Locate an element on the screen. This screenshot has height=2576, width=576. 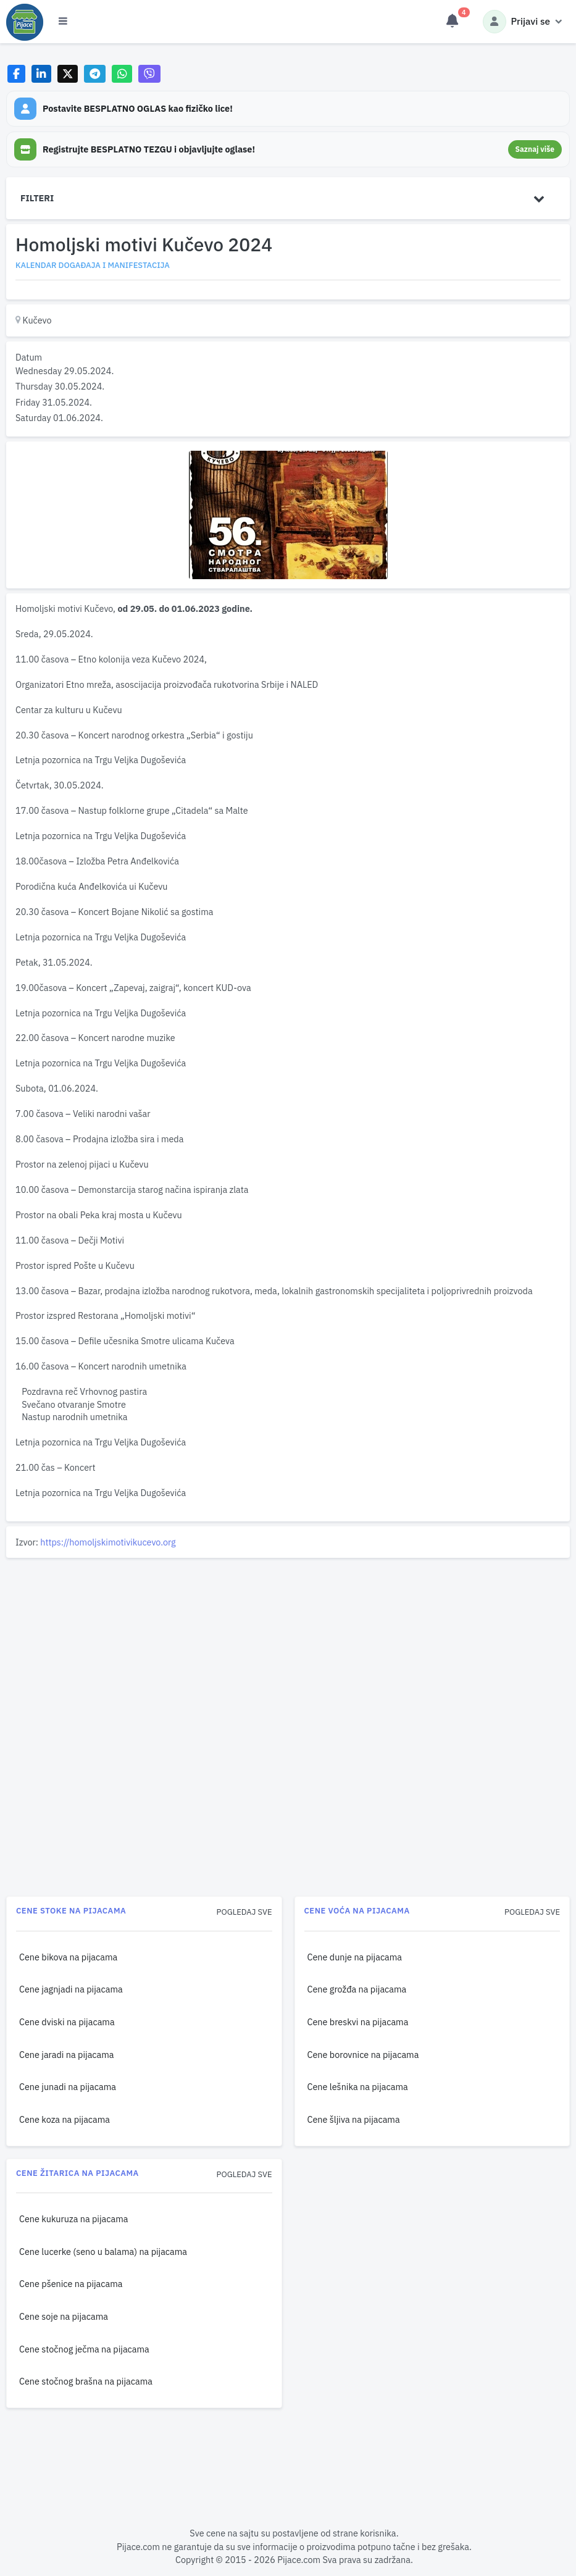
[Otvori meni] is located at coordinates (63, 21).